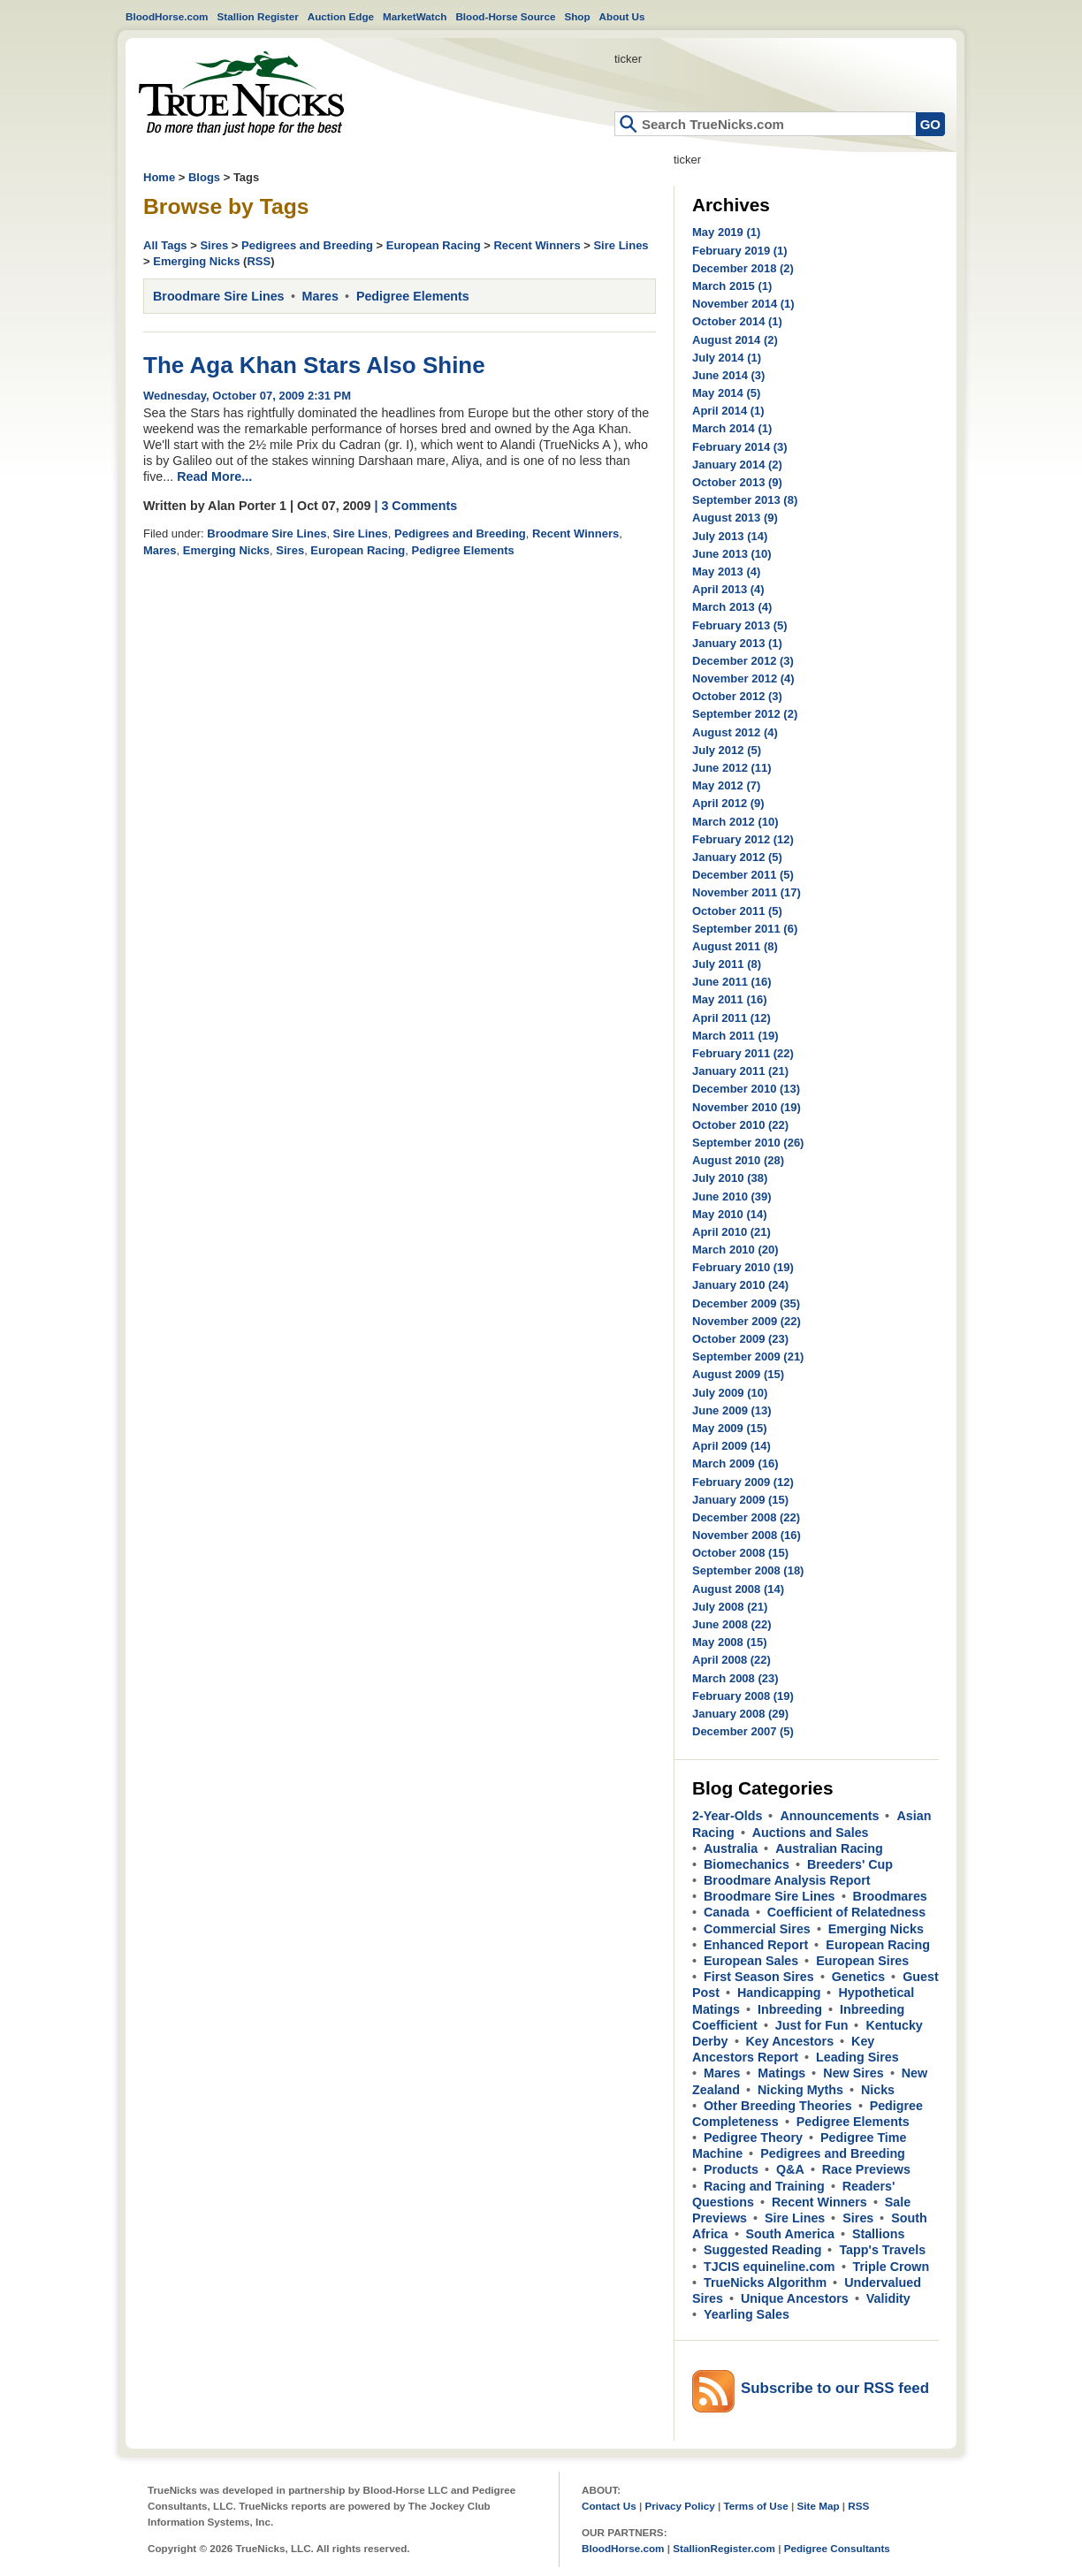 The width and height of the screenshot is (1082, 2576). Describe the element at coordinates (728, 589) in the screenshot. I see `April 2013 (4)` at that location.